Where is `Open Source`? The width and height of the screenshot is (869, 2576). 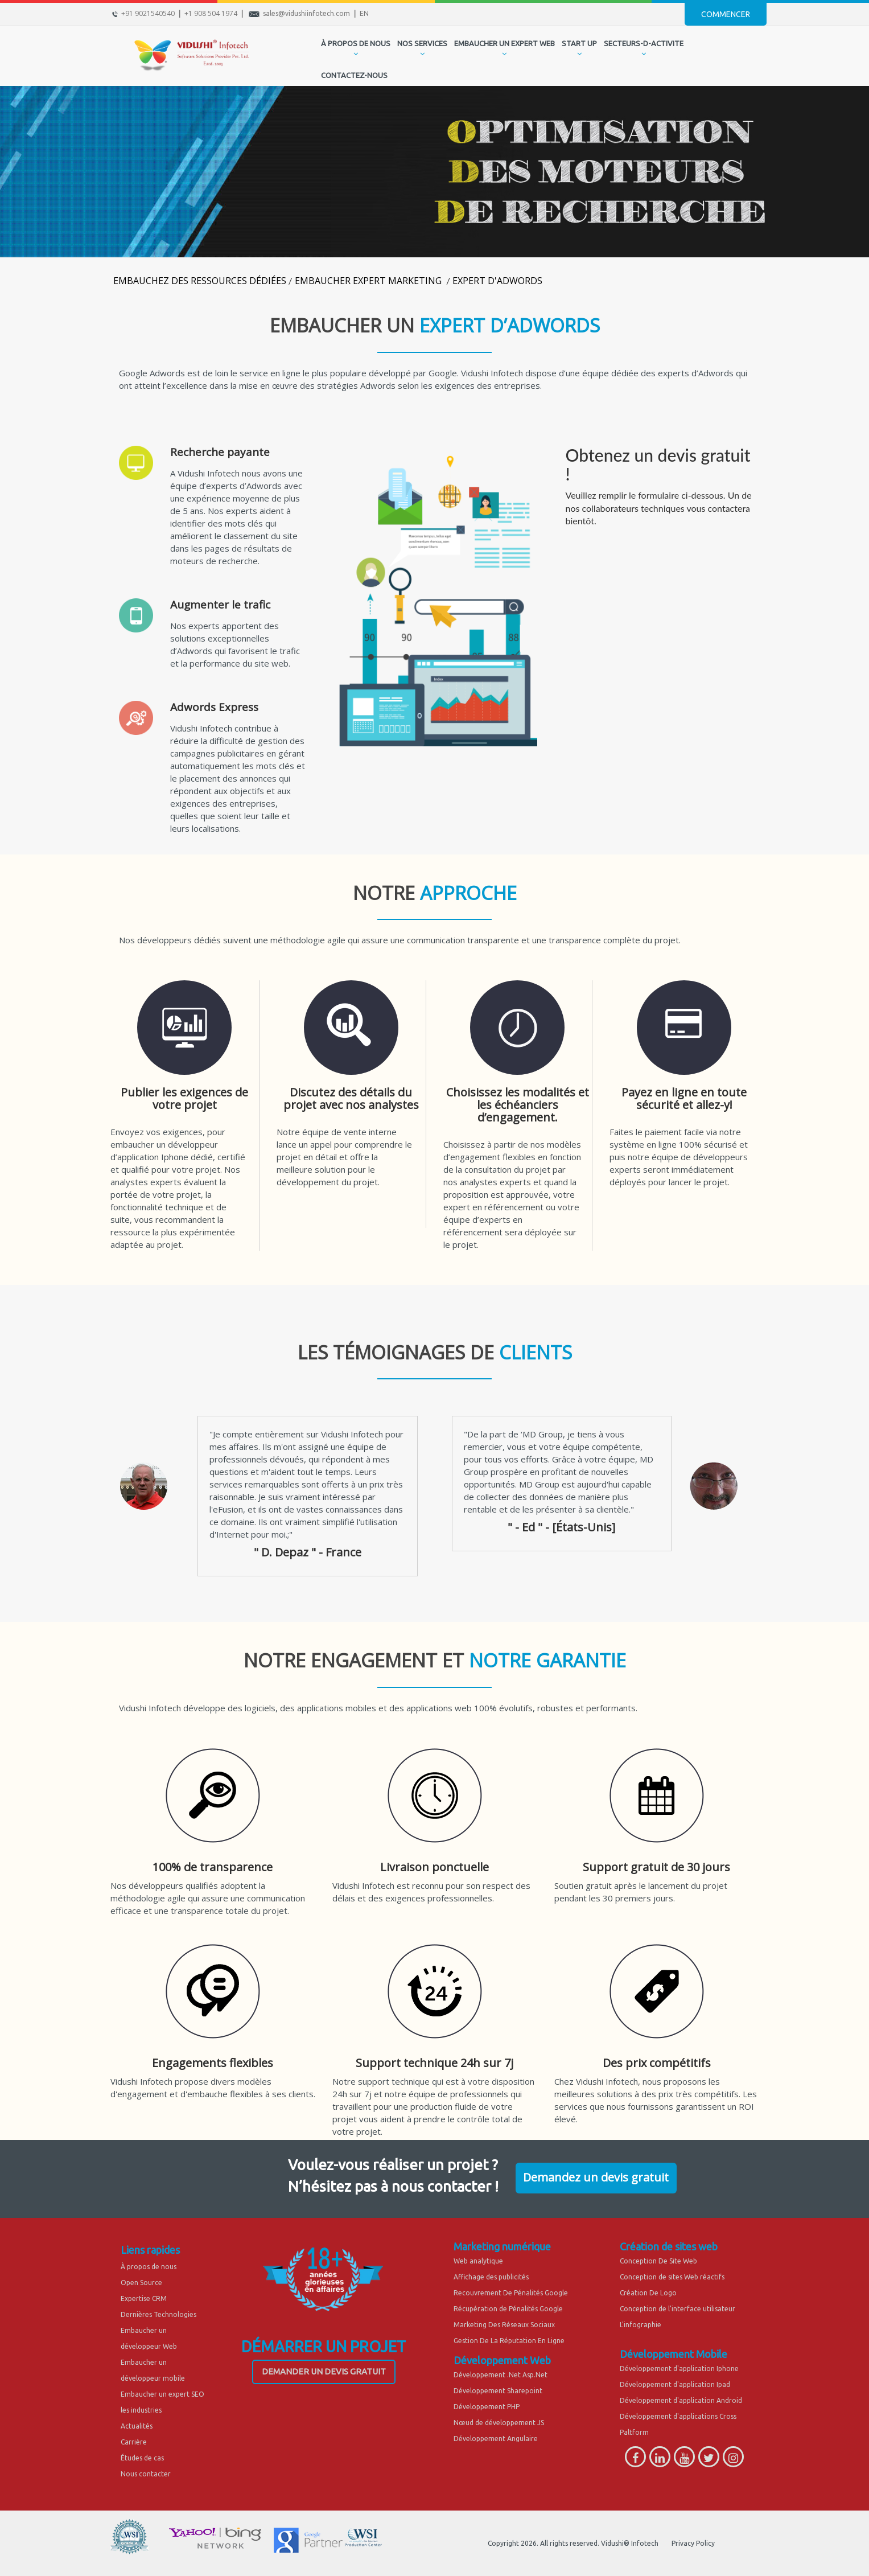 Open Source is located at coordinates (141, 2282).